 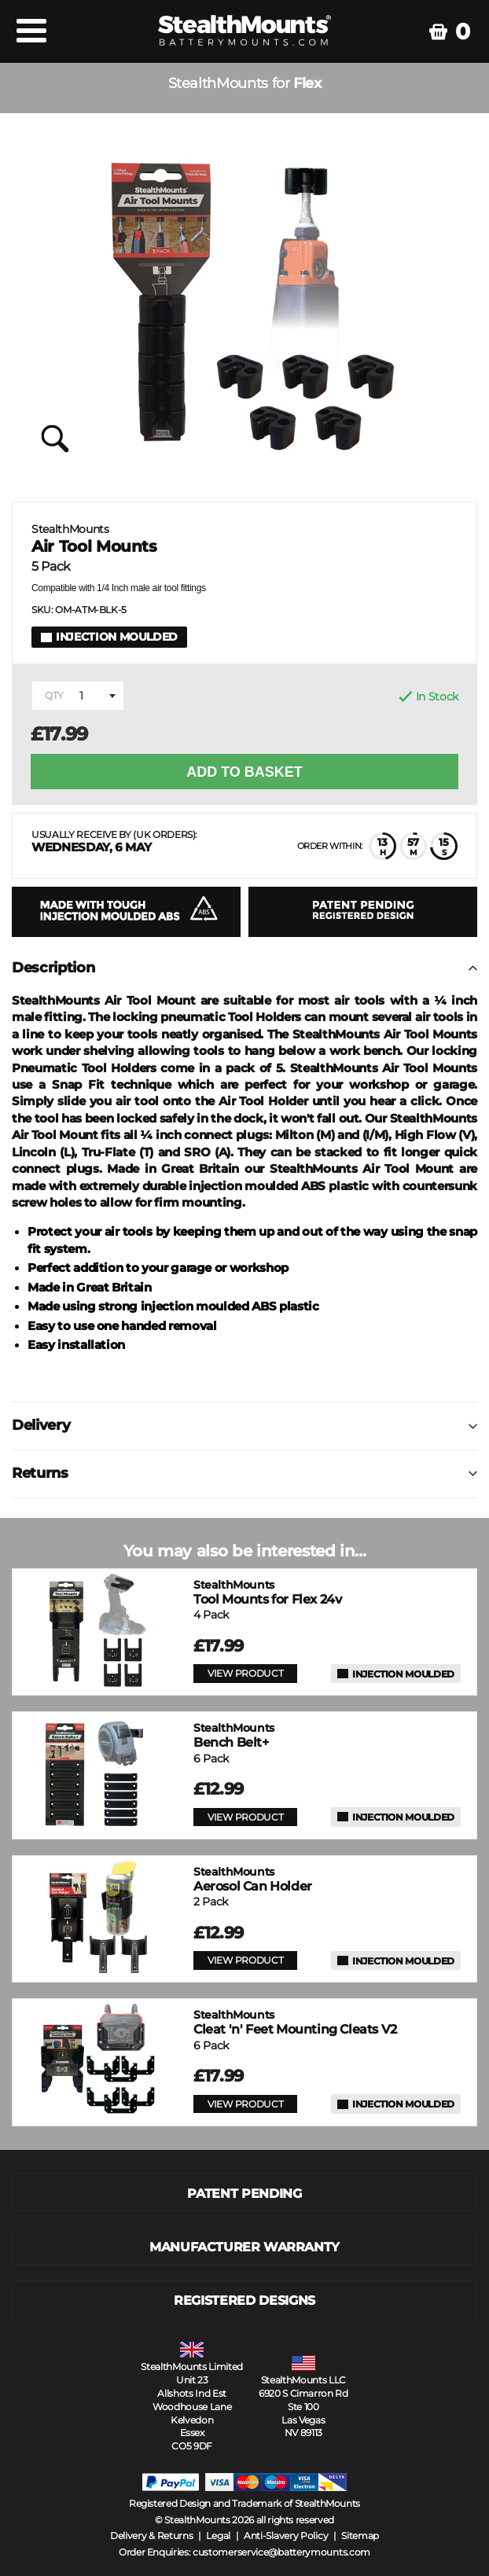 I want to click on Tool Mounts for Flex 24v, so click(x=267, y=1592).